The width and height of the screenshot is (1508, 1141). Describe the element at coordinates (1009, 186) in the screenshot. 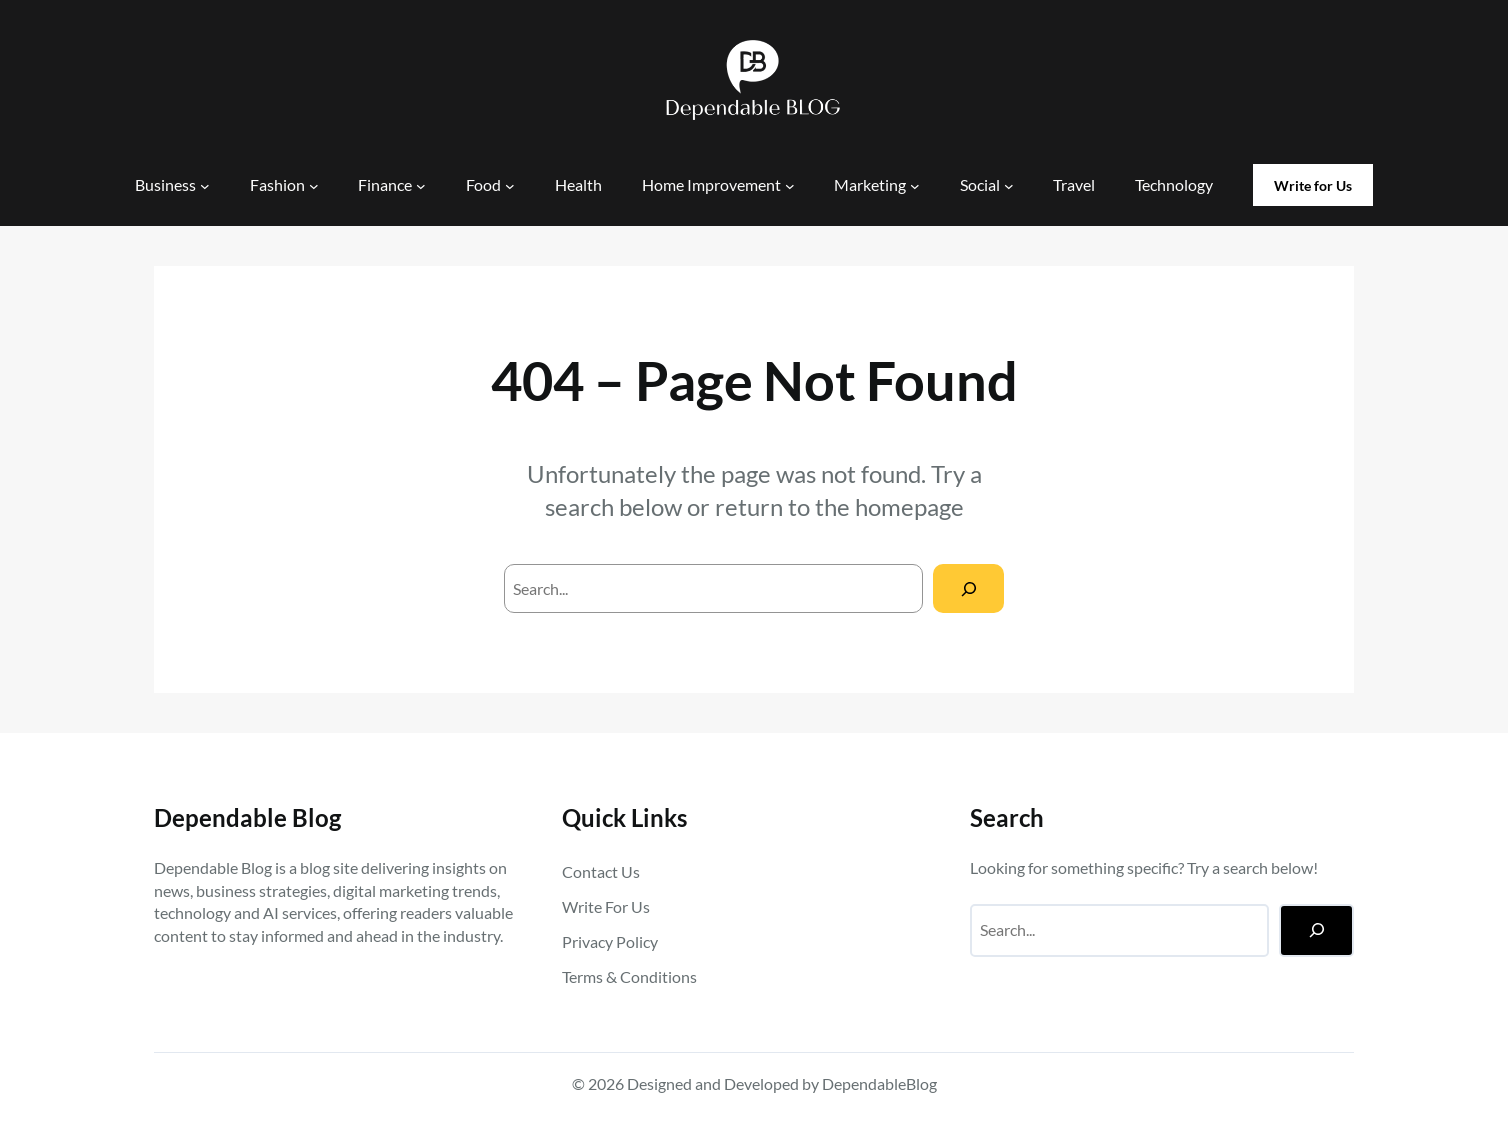

I see `[Social submenu]` at that location.